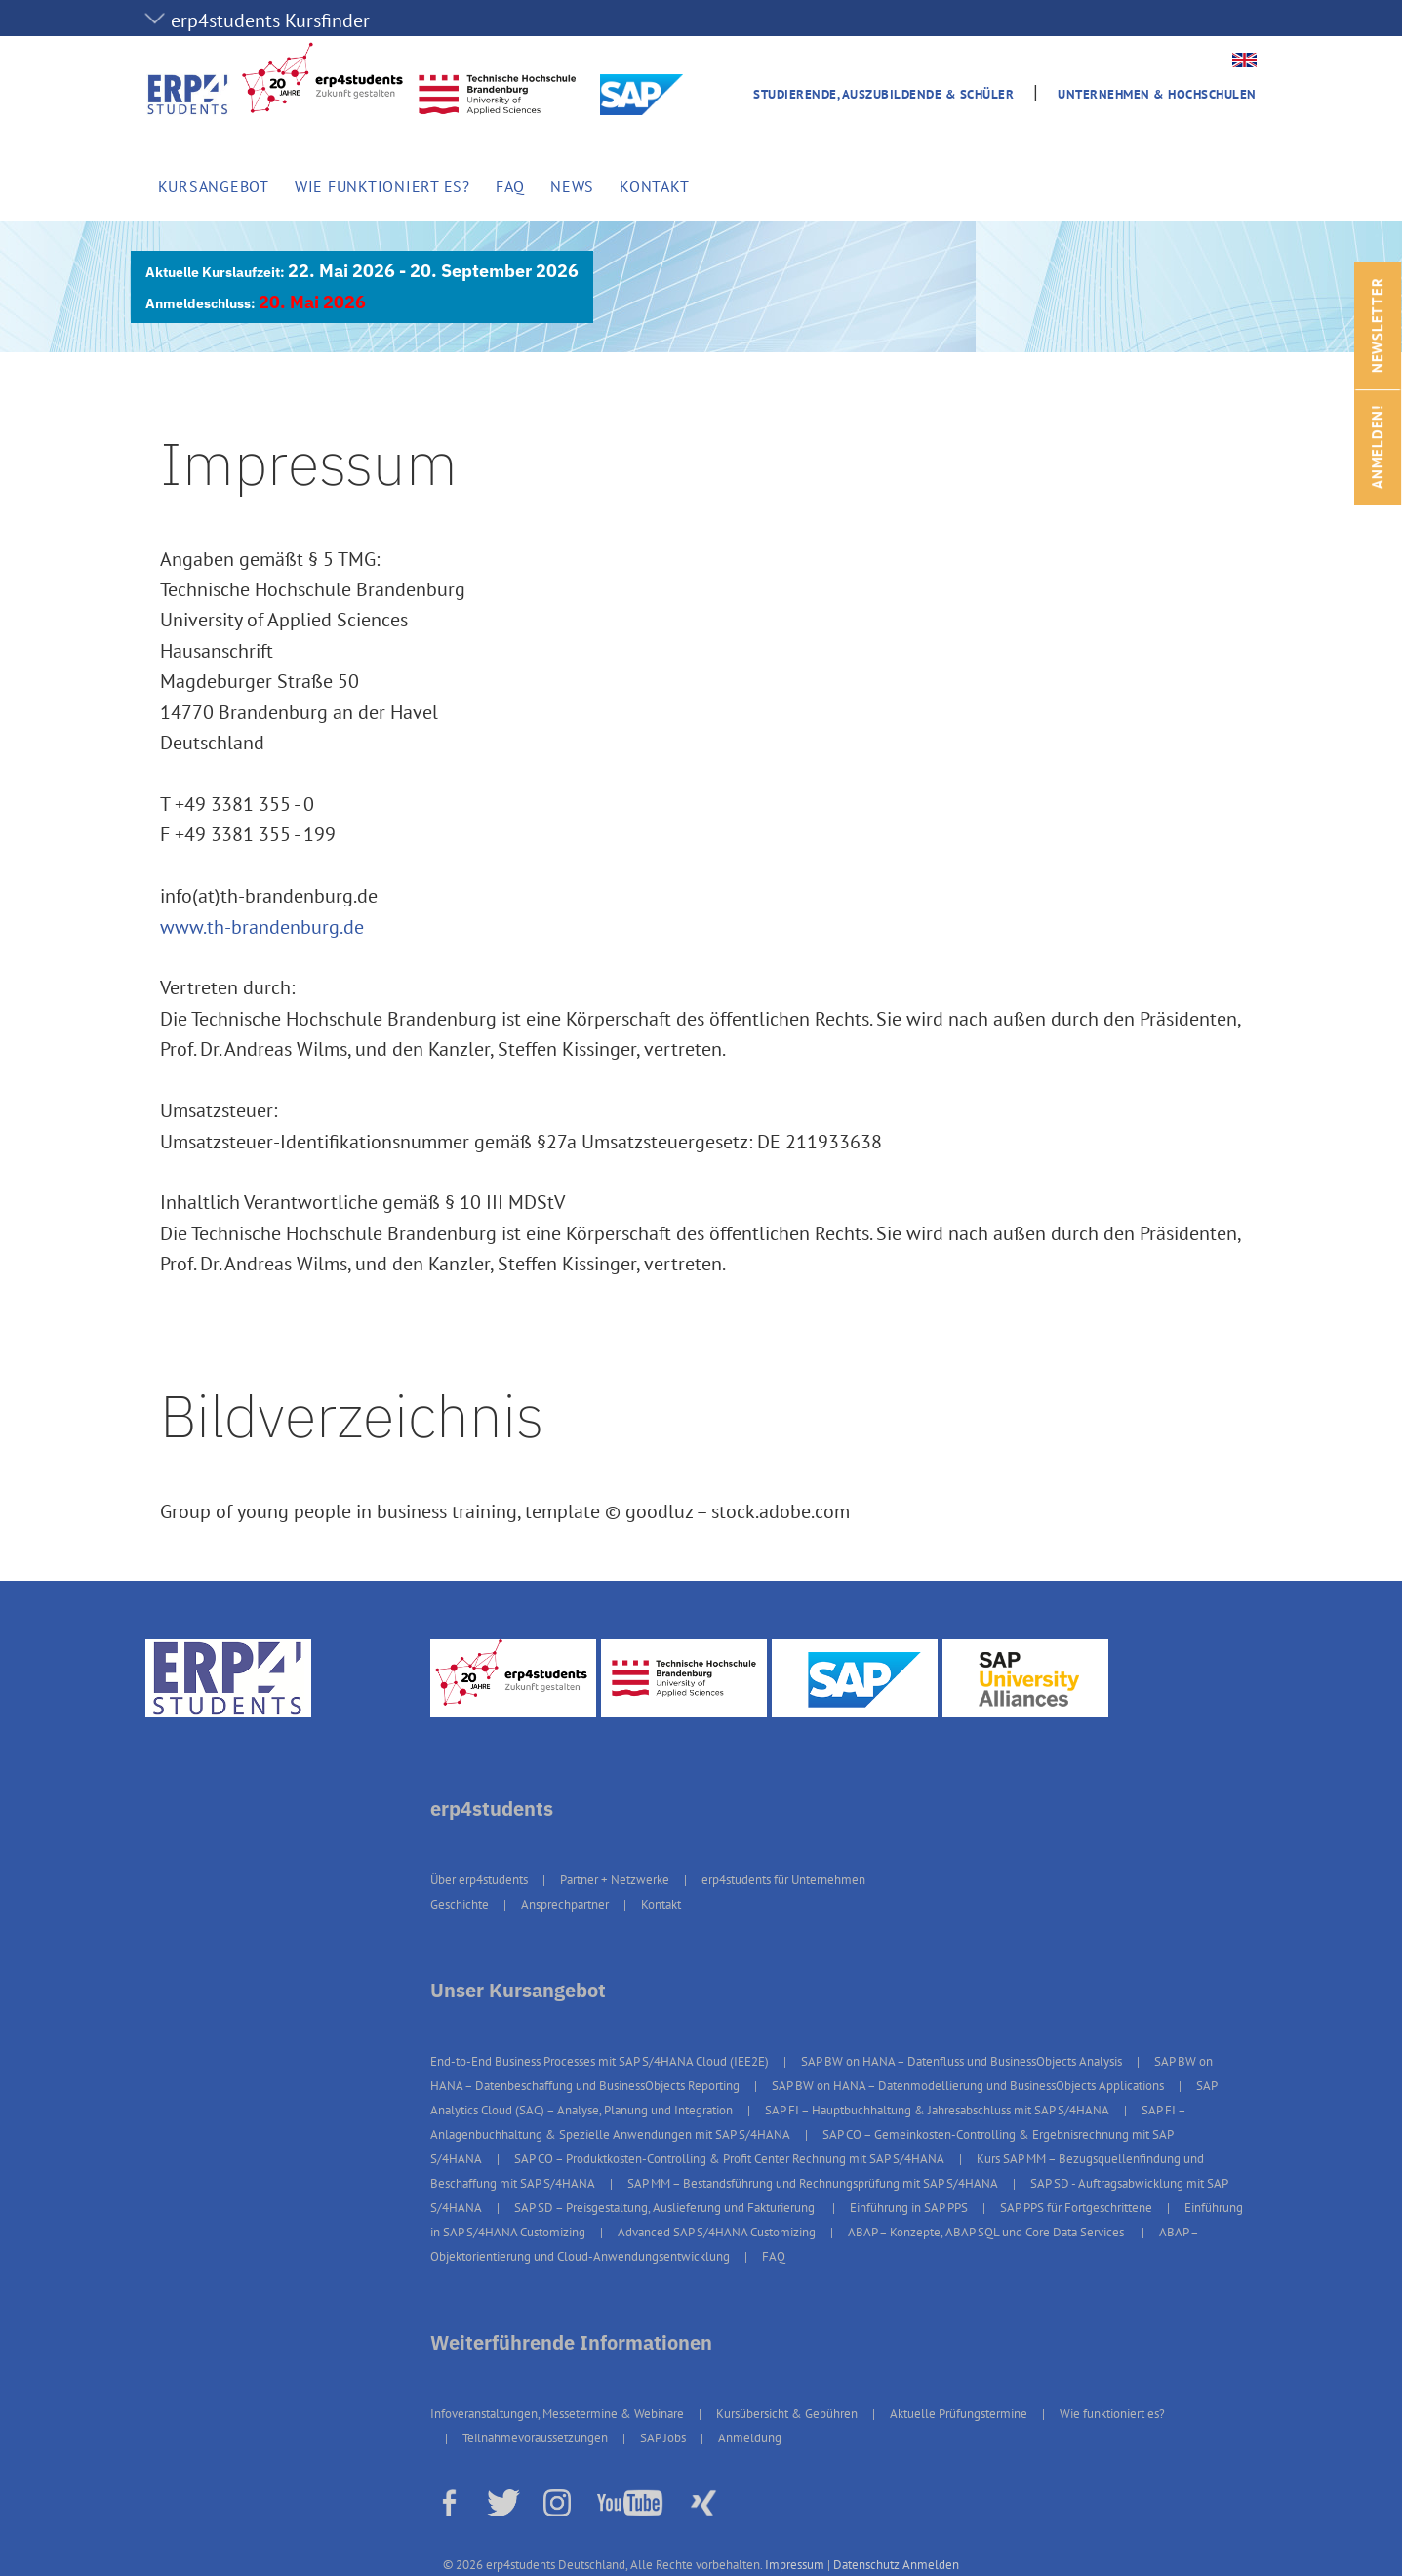  What do you see at coordinates (794, 2564) in the screenshot?
I see `Impressum` at bounding box center [794, 2564].